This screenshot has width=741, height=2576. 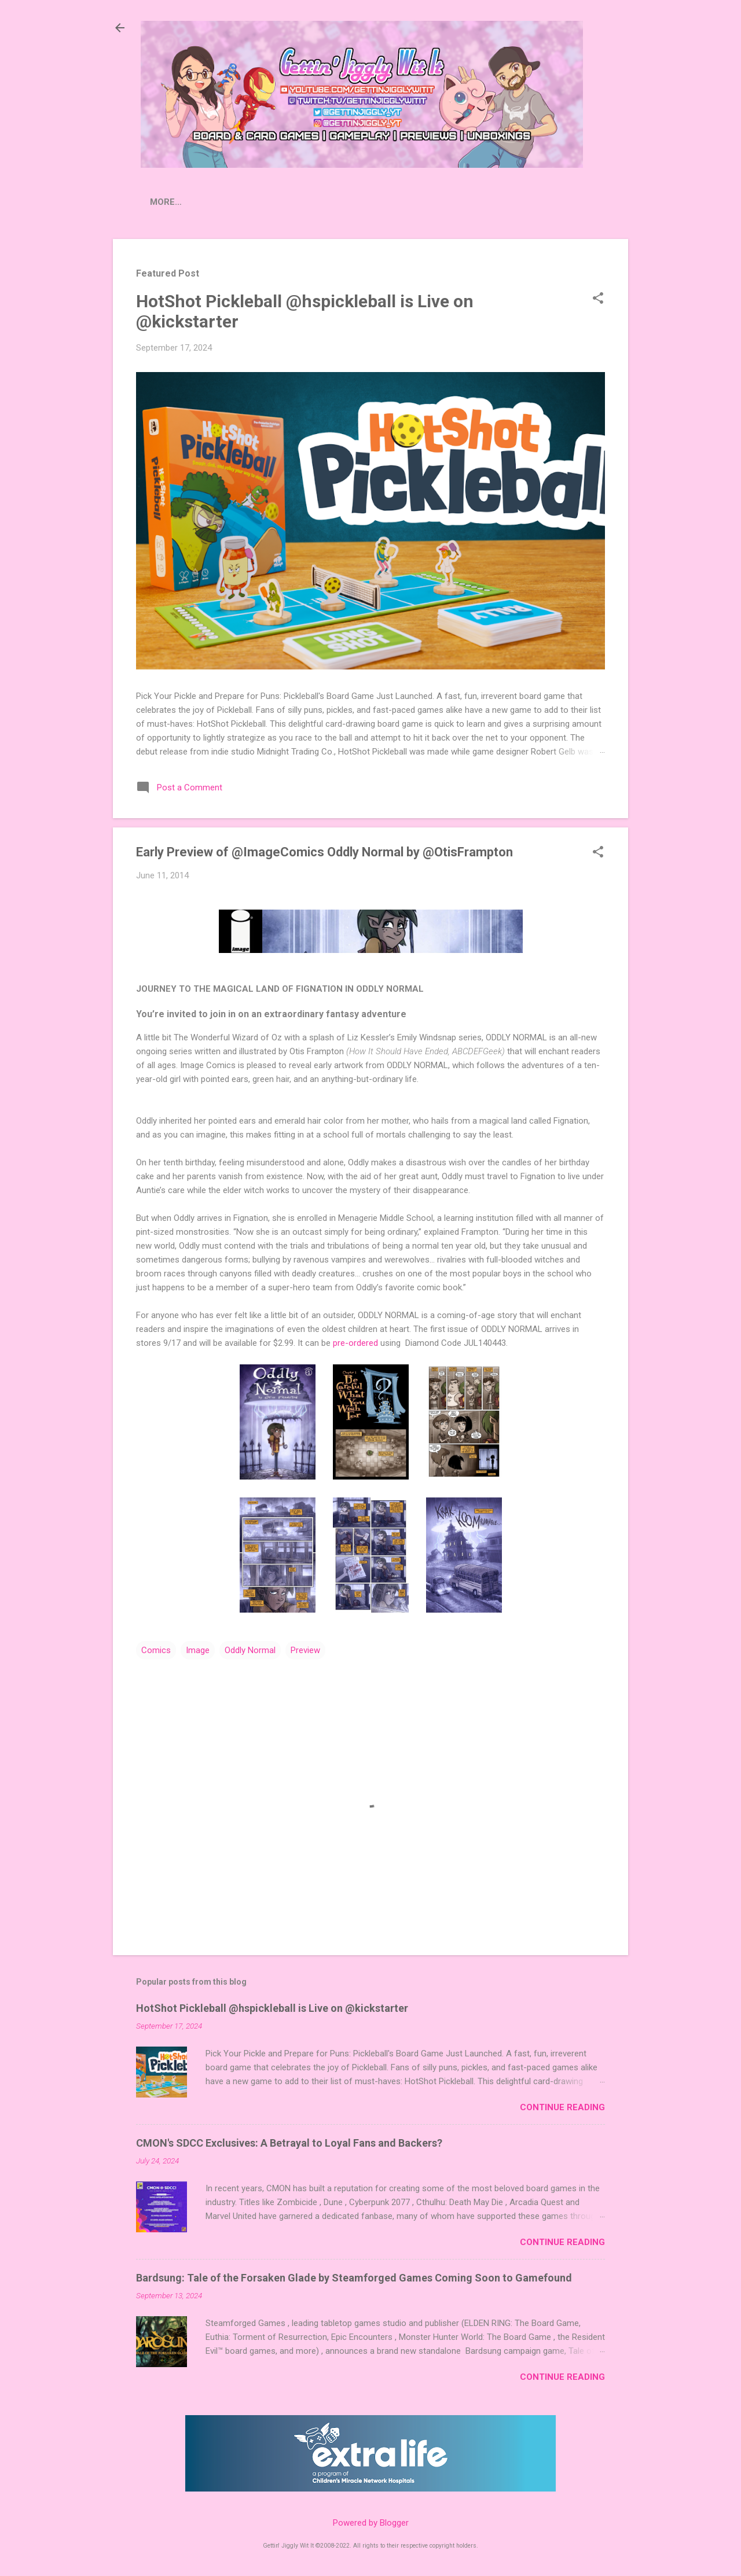 What do you see at coordinates (289, 2145) in the screenshot?
I see `CMON's SDCC Exclusives: A Betrayal to Loyal Fans and Backers?` at bounding box center [289, 2145].